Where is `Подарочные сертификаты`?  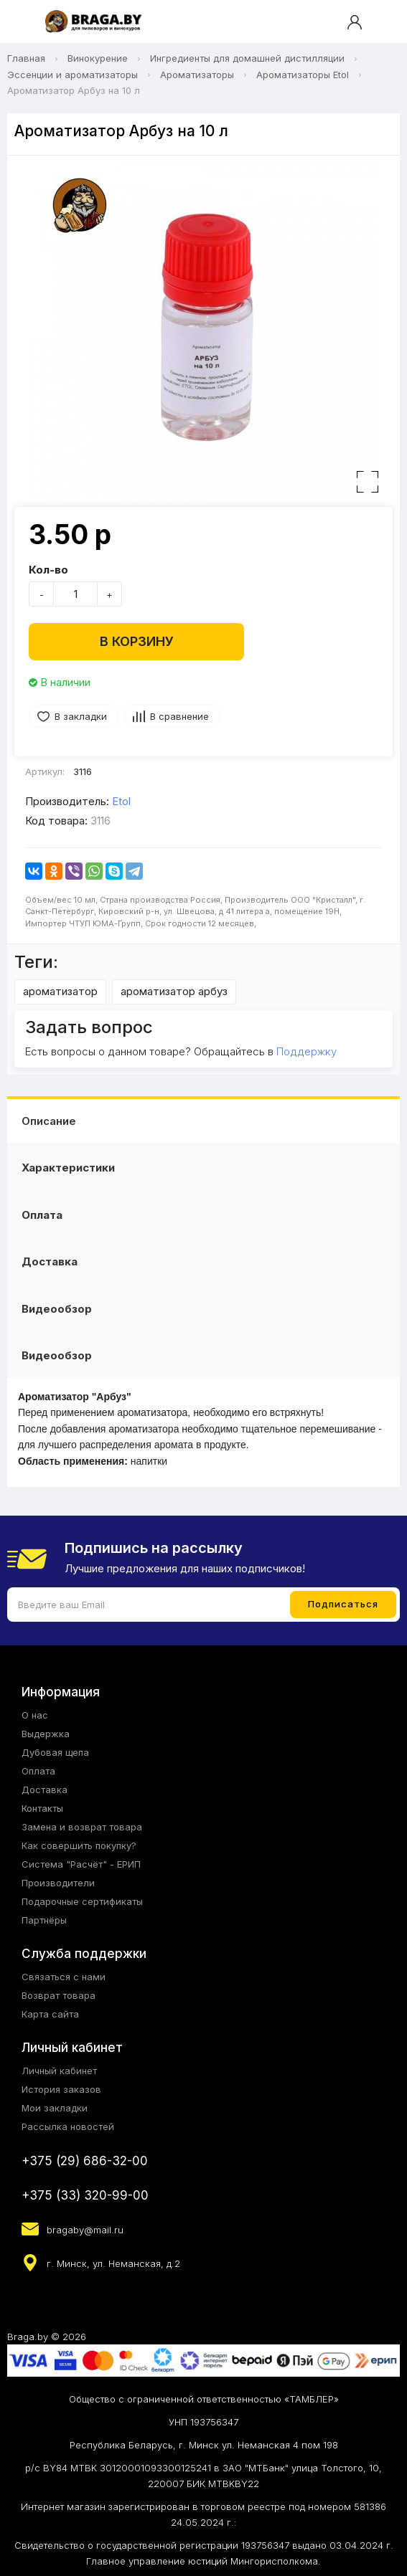 Подарочные сертификаты is located at coordinates (82, 1901).